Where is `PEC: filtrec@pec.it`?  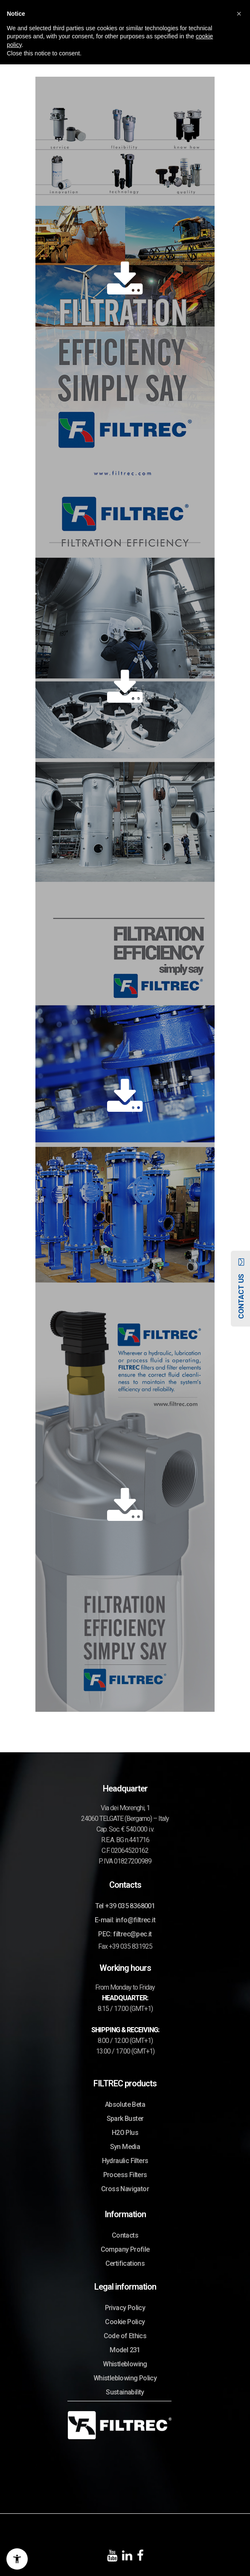
PEC: filtrec@pec.it is located at coordinates (125, 1934).